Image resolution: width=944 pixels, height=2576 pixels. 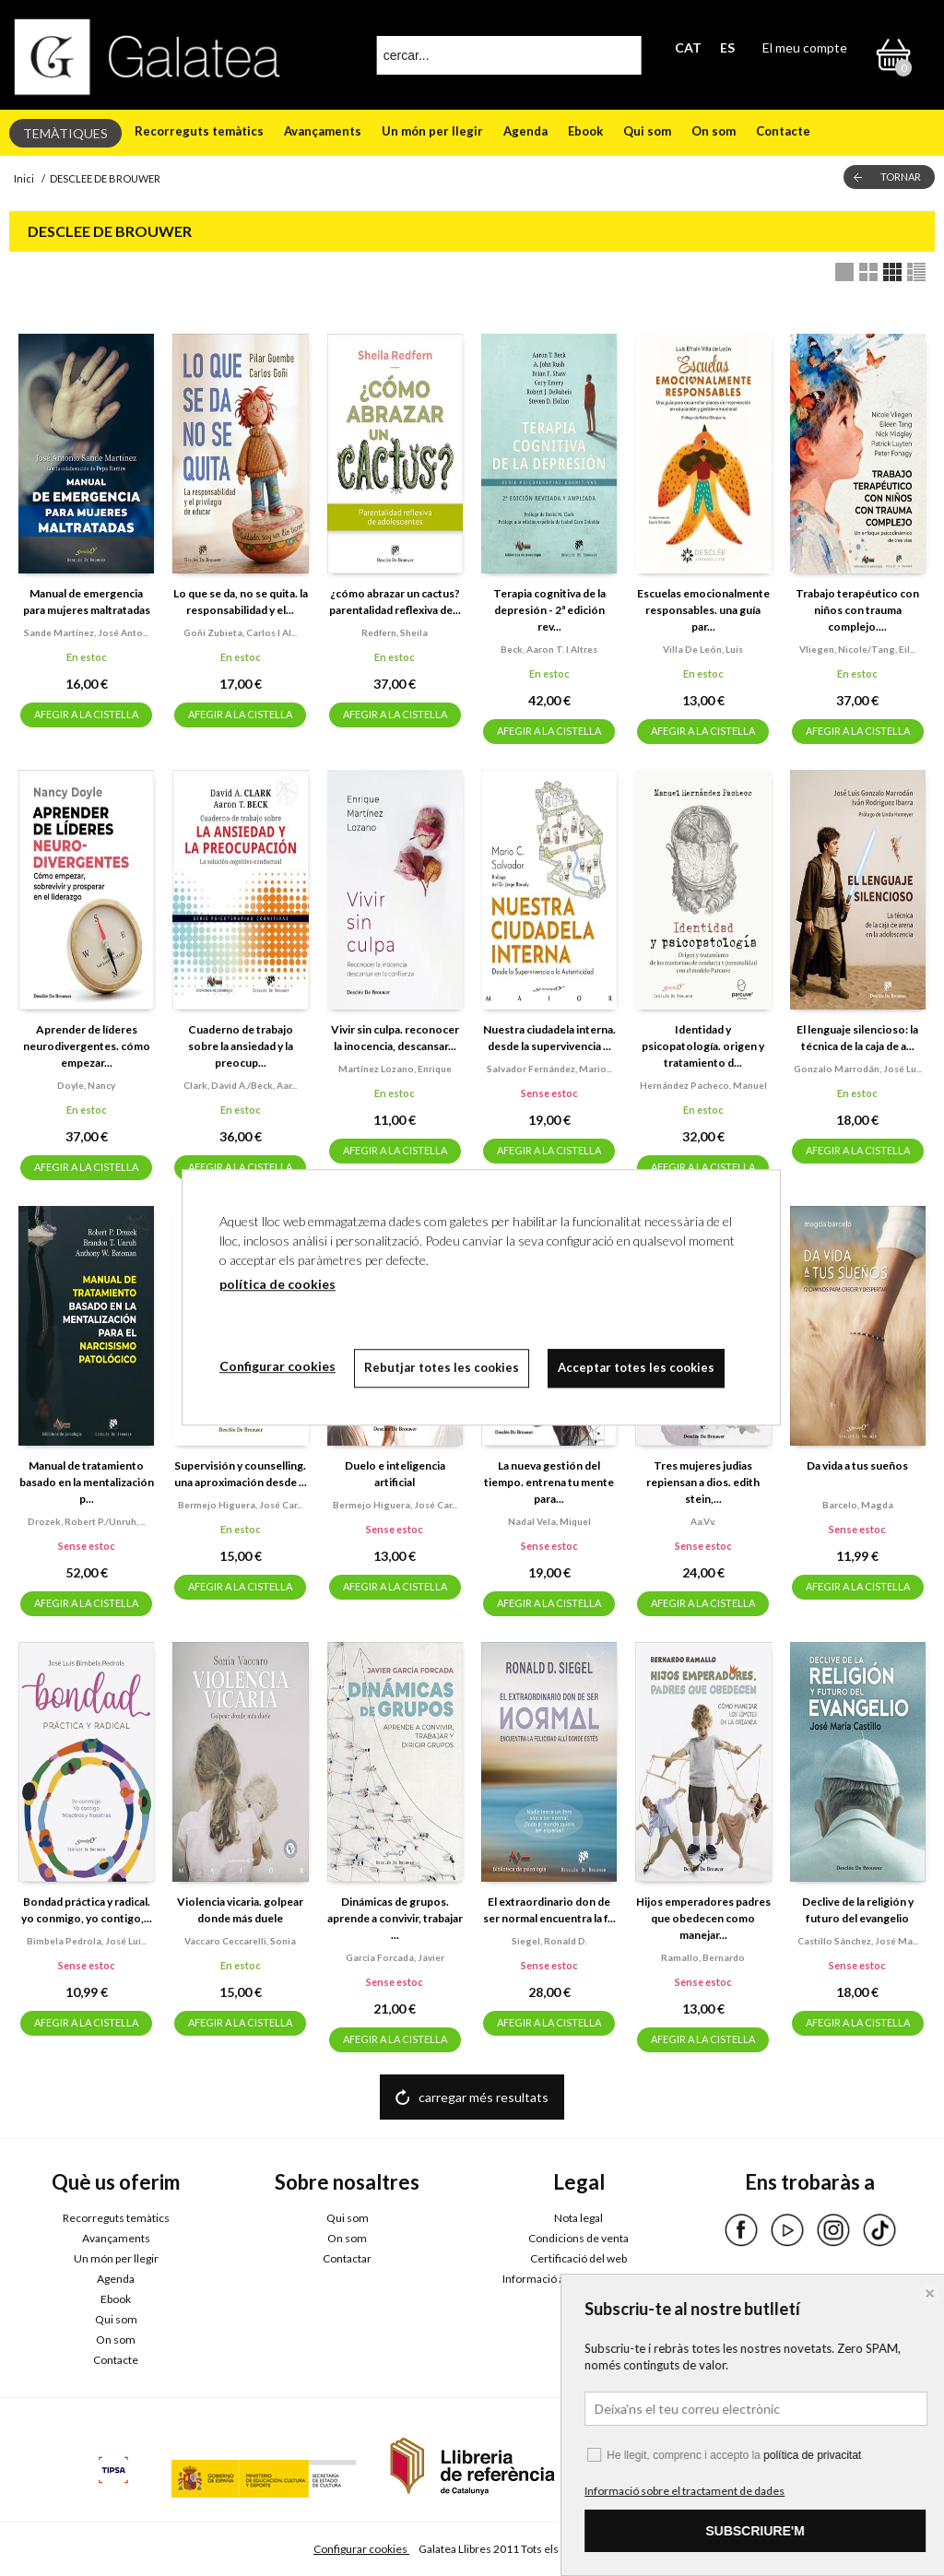 I want to click on Vliegen, nicole/tang, eil..., so click(x=857, y=649).